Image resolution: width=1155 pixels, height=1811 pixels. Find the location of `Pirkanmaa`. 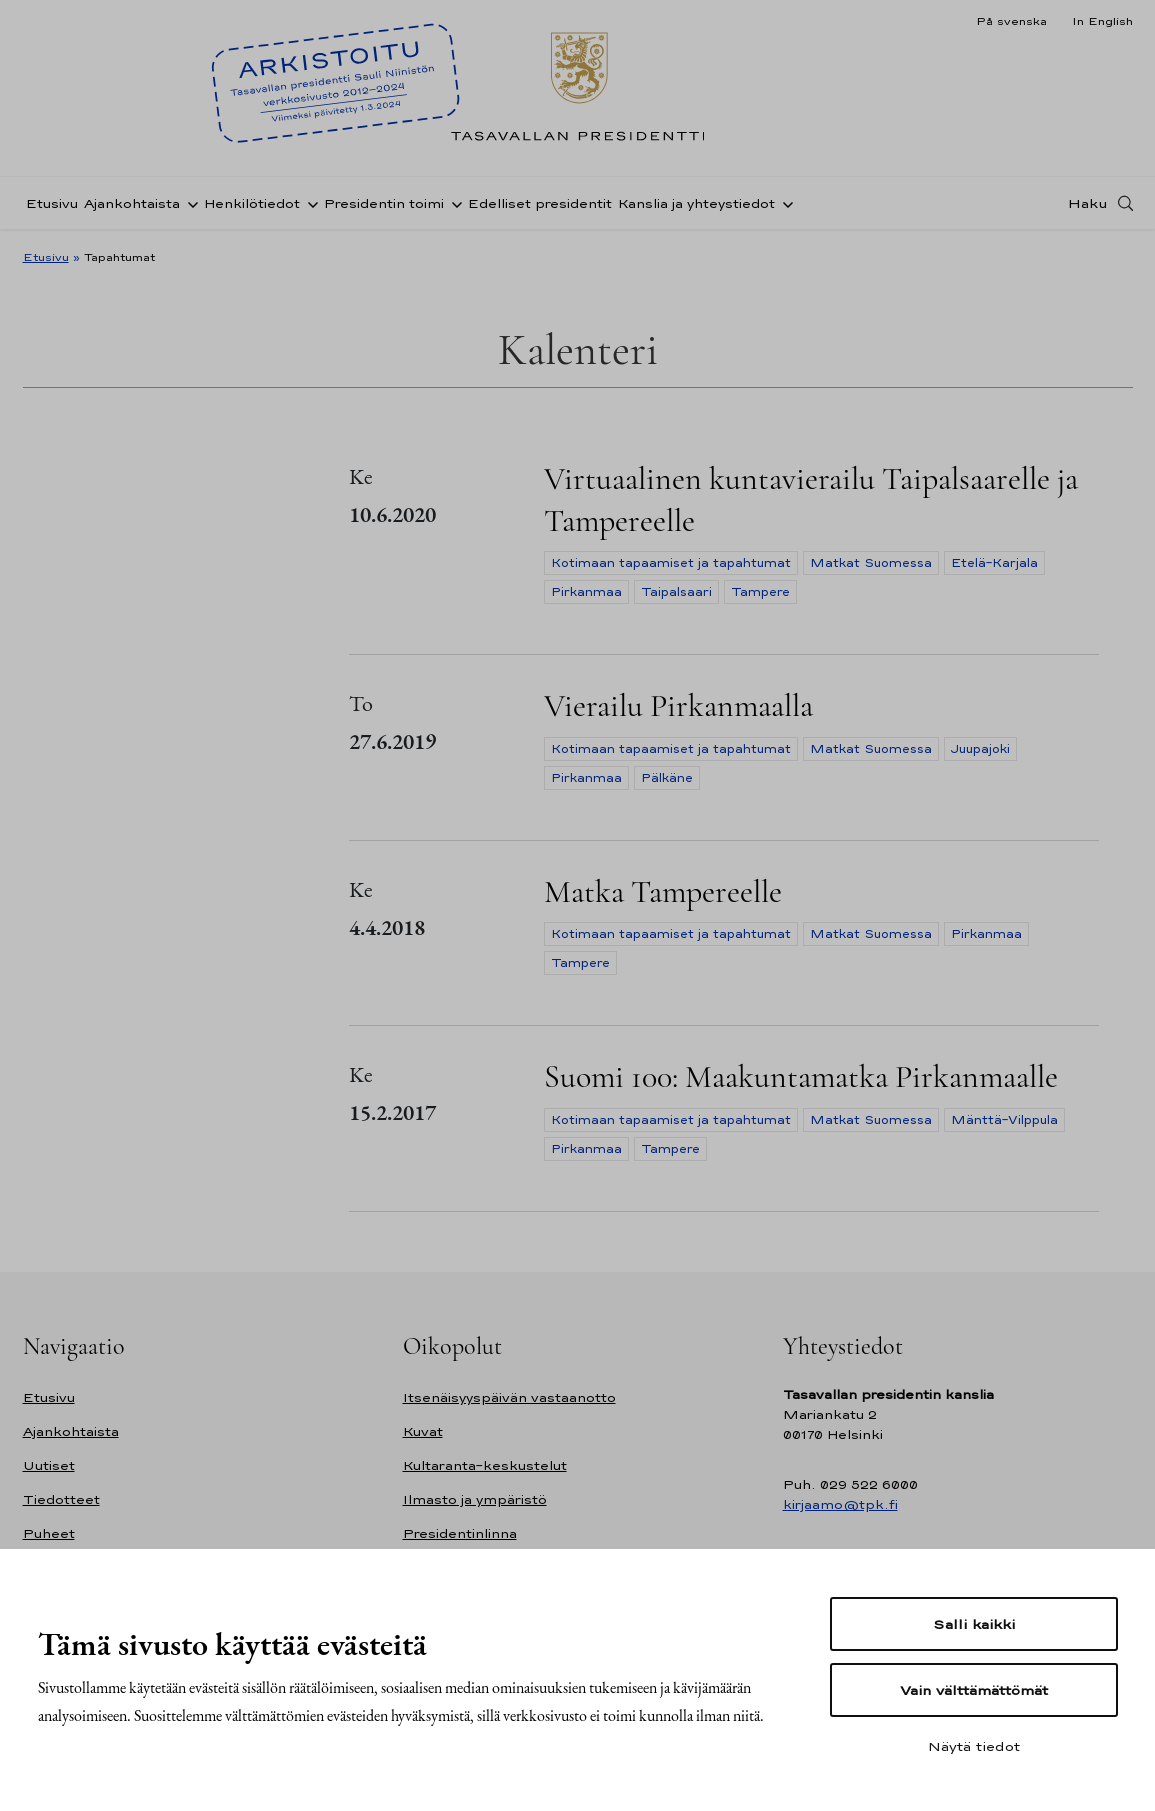

Pirkanmaa is located at coordinates (586, 592).